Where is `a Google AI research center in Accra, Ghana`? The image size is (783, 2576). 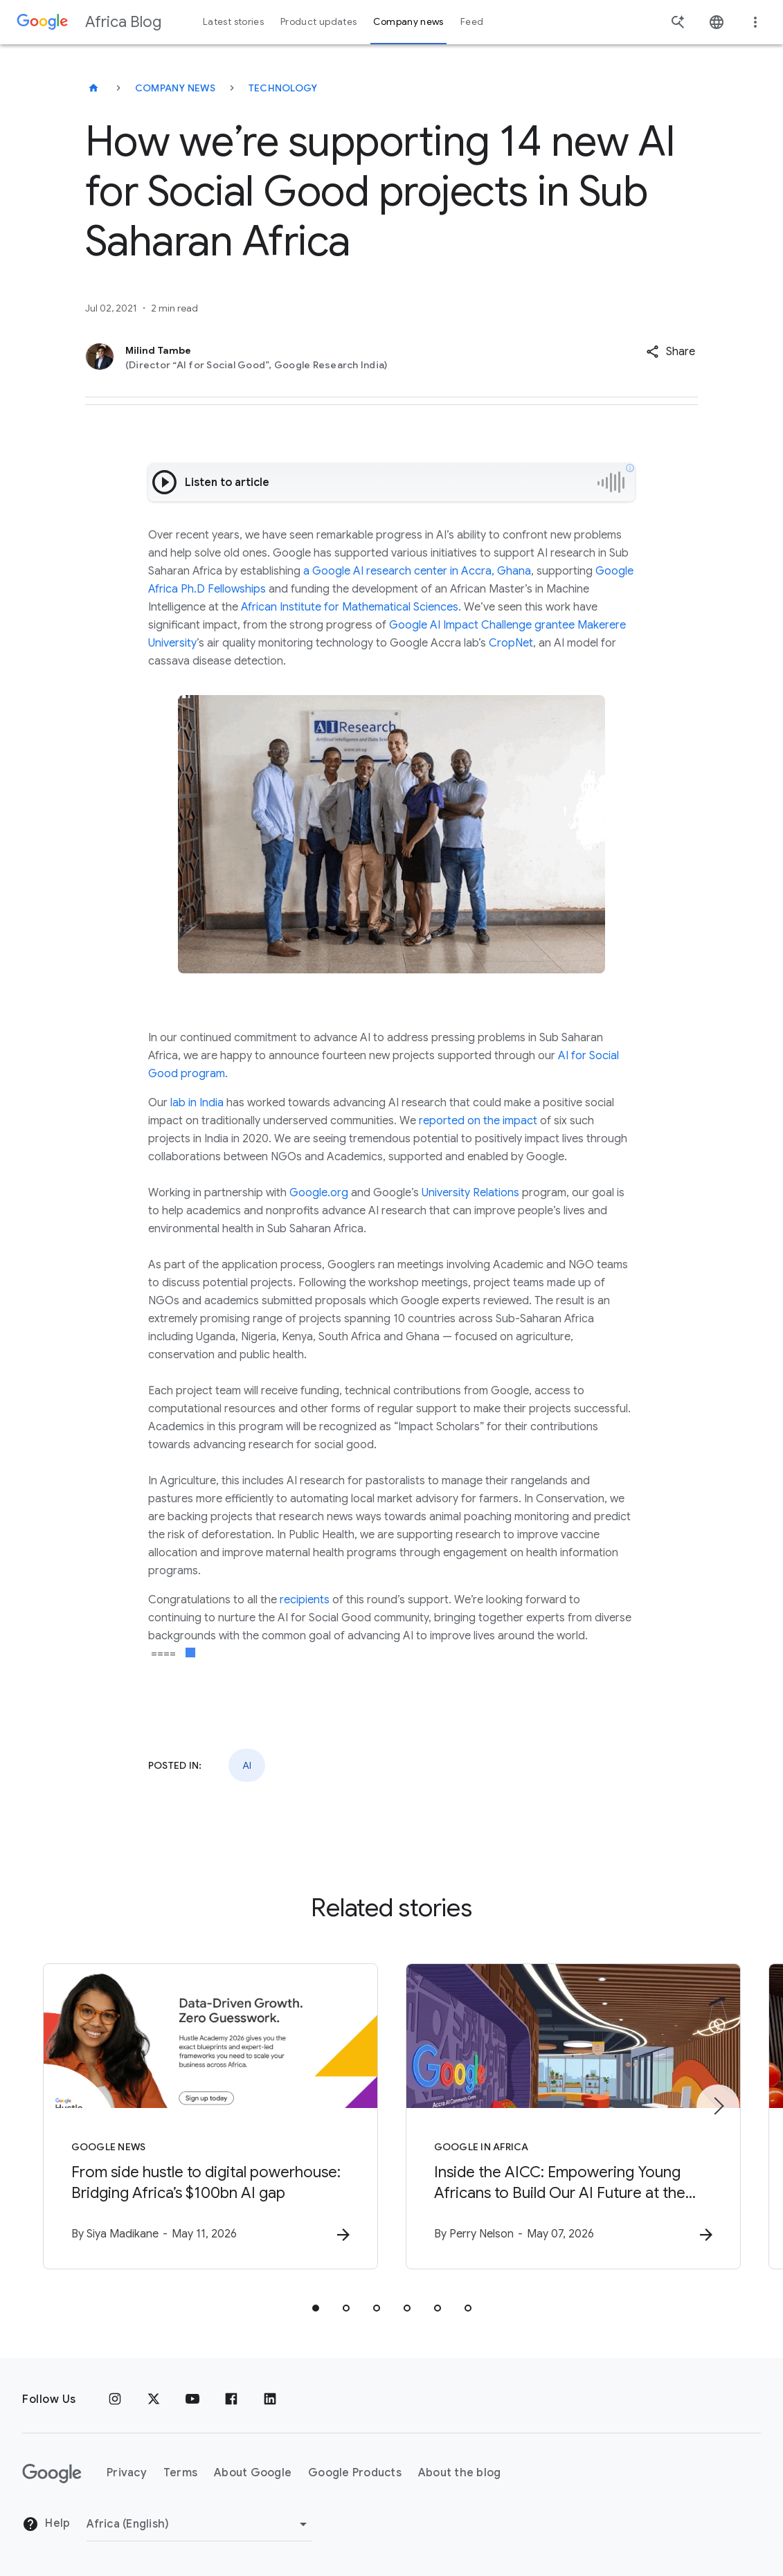
a Google AI research center in Accra, Ghana is located at coordinates (415, 571).